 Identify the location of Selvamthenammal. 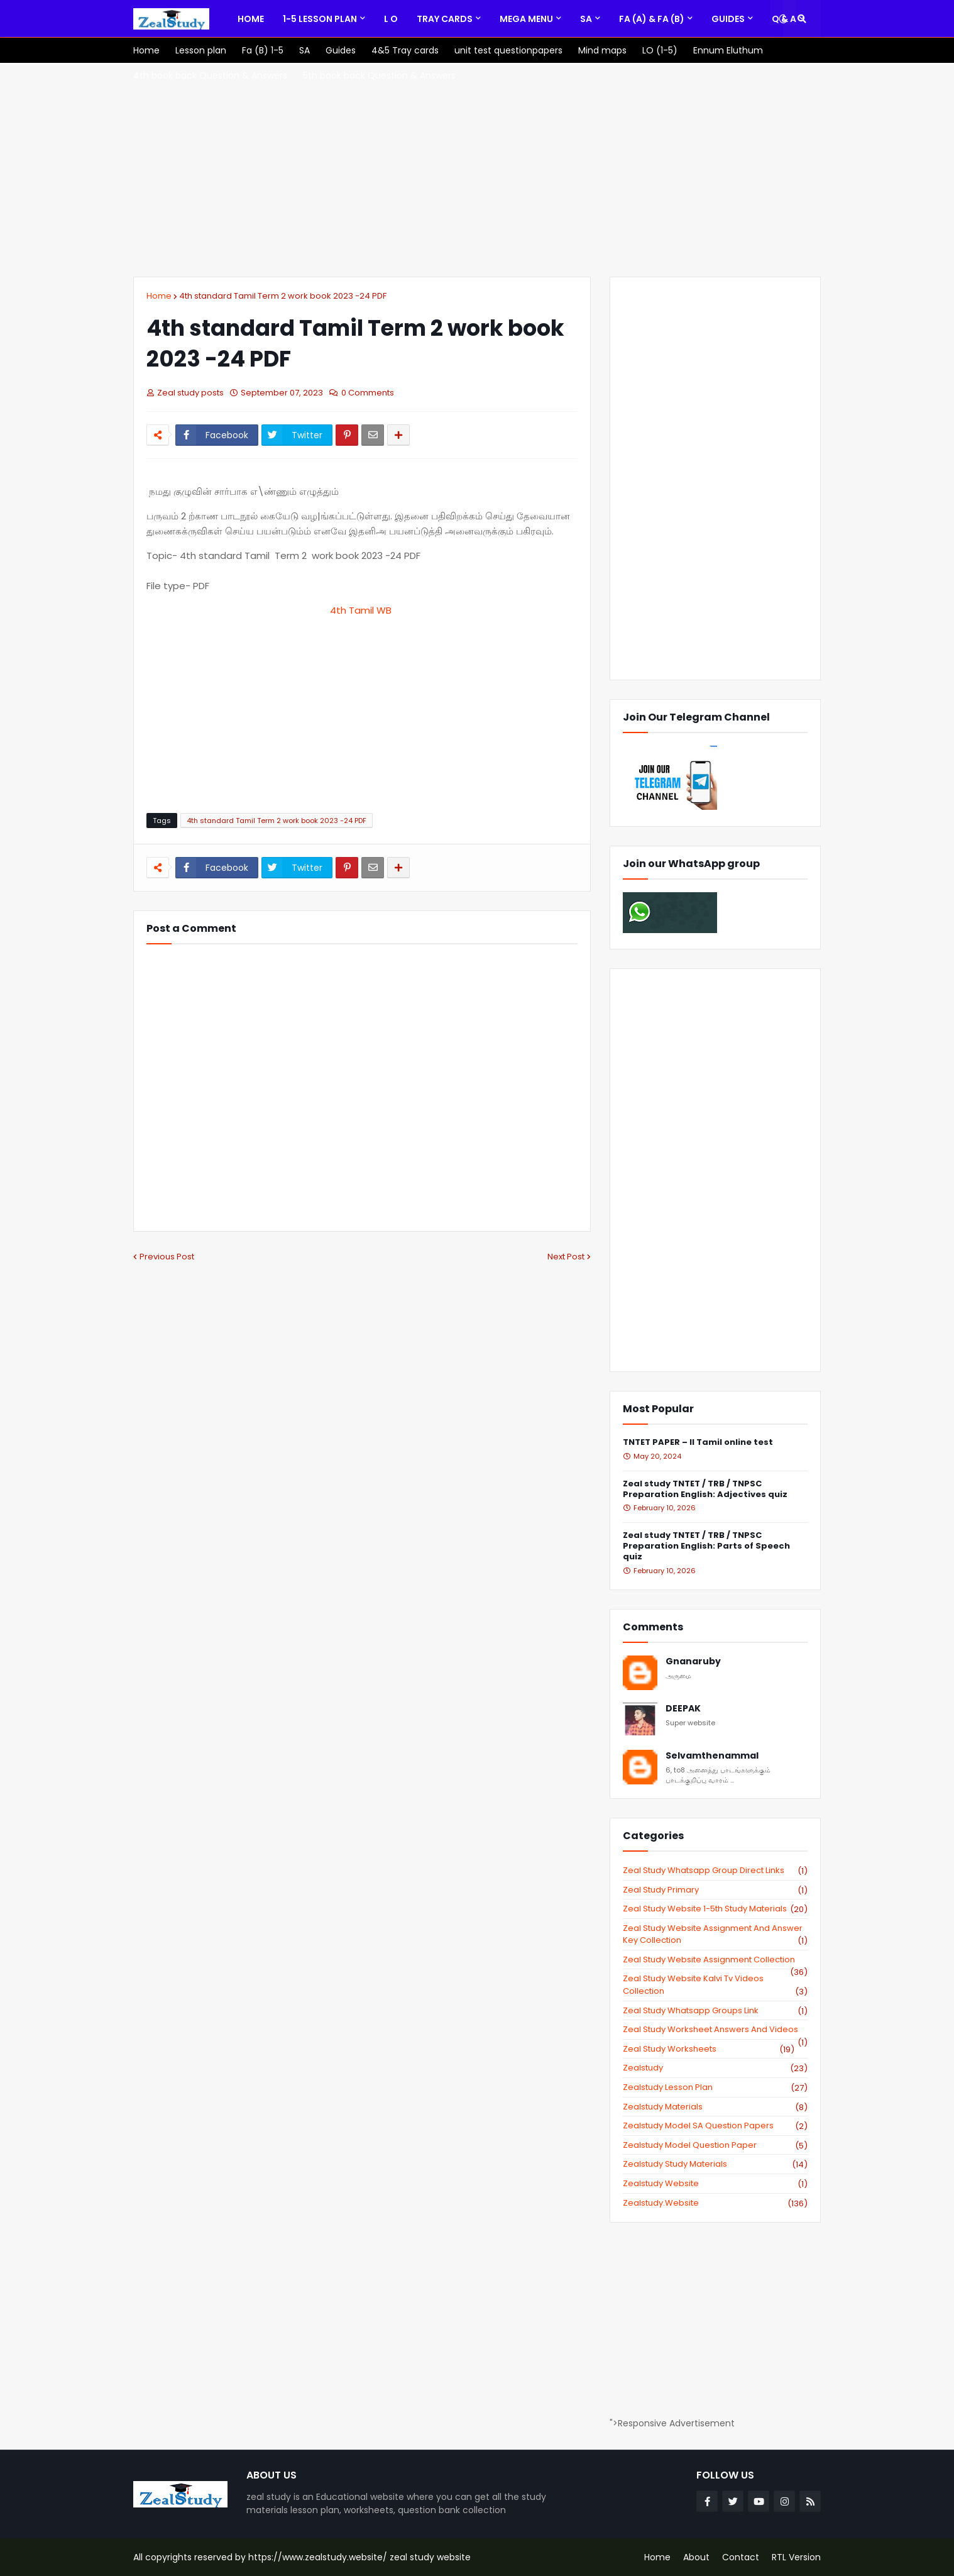
(712, 1756).